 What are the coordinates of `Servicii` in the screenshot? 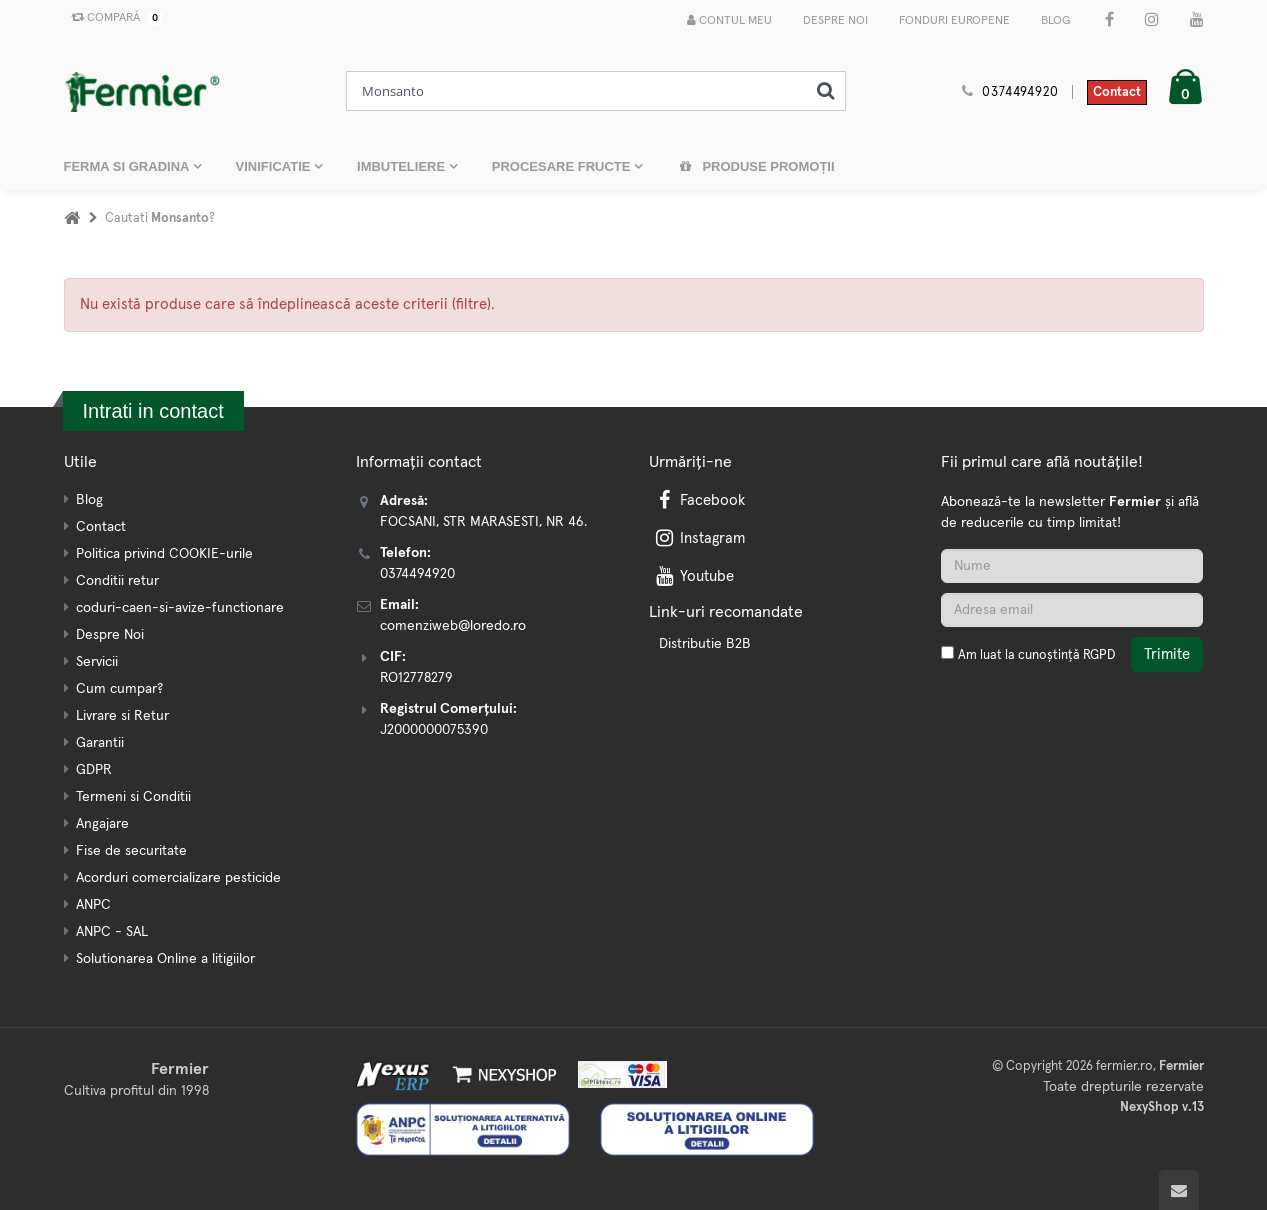 It's located at (97, 662).